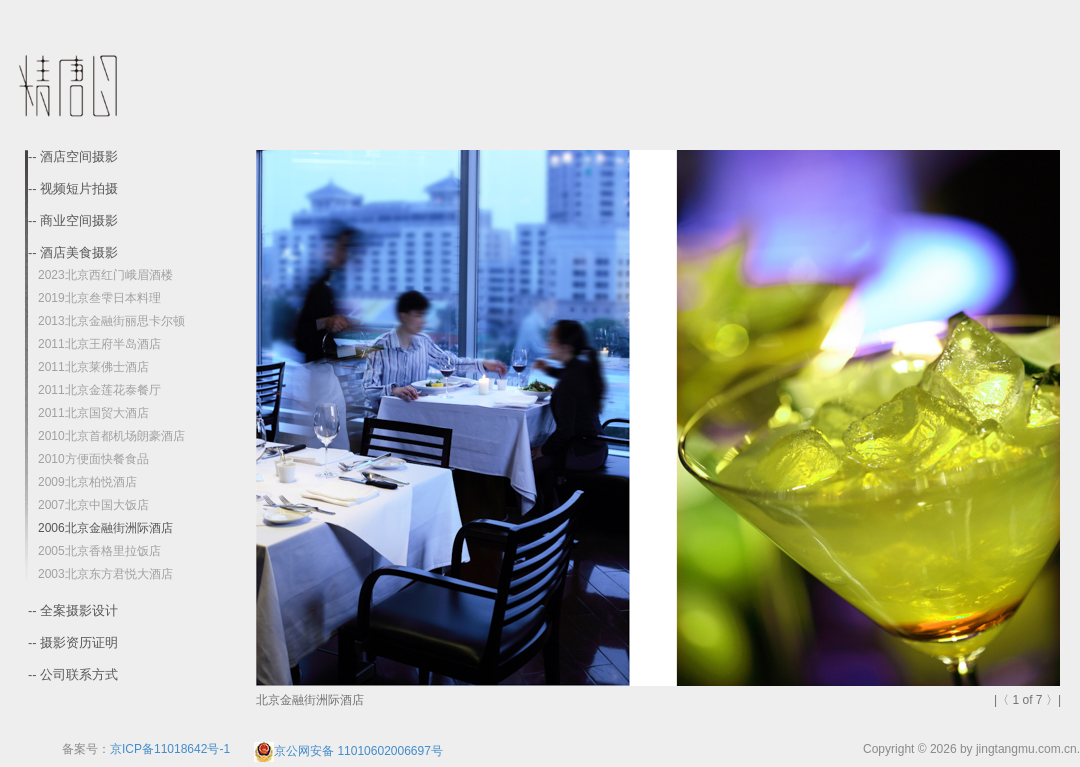 This screenshot has height=767, width=1080. I want to click on 2006北京金融街洲际酒店, so click(105, 528).